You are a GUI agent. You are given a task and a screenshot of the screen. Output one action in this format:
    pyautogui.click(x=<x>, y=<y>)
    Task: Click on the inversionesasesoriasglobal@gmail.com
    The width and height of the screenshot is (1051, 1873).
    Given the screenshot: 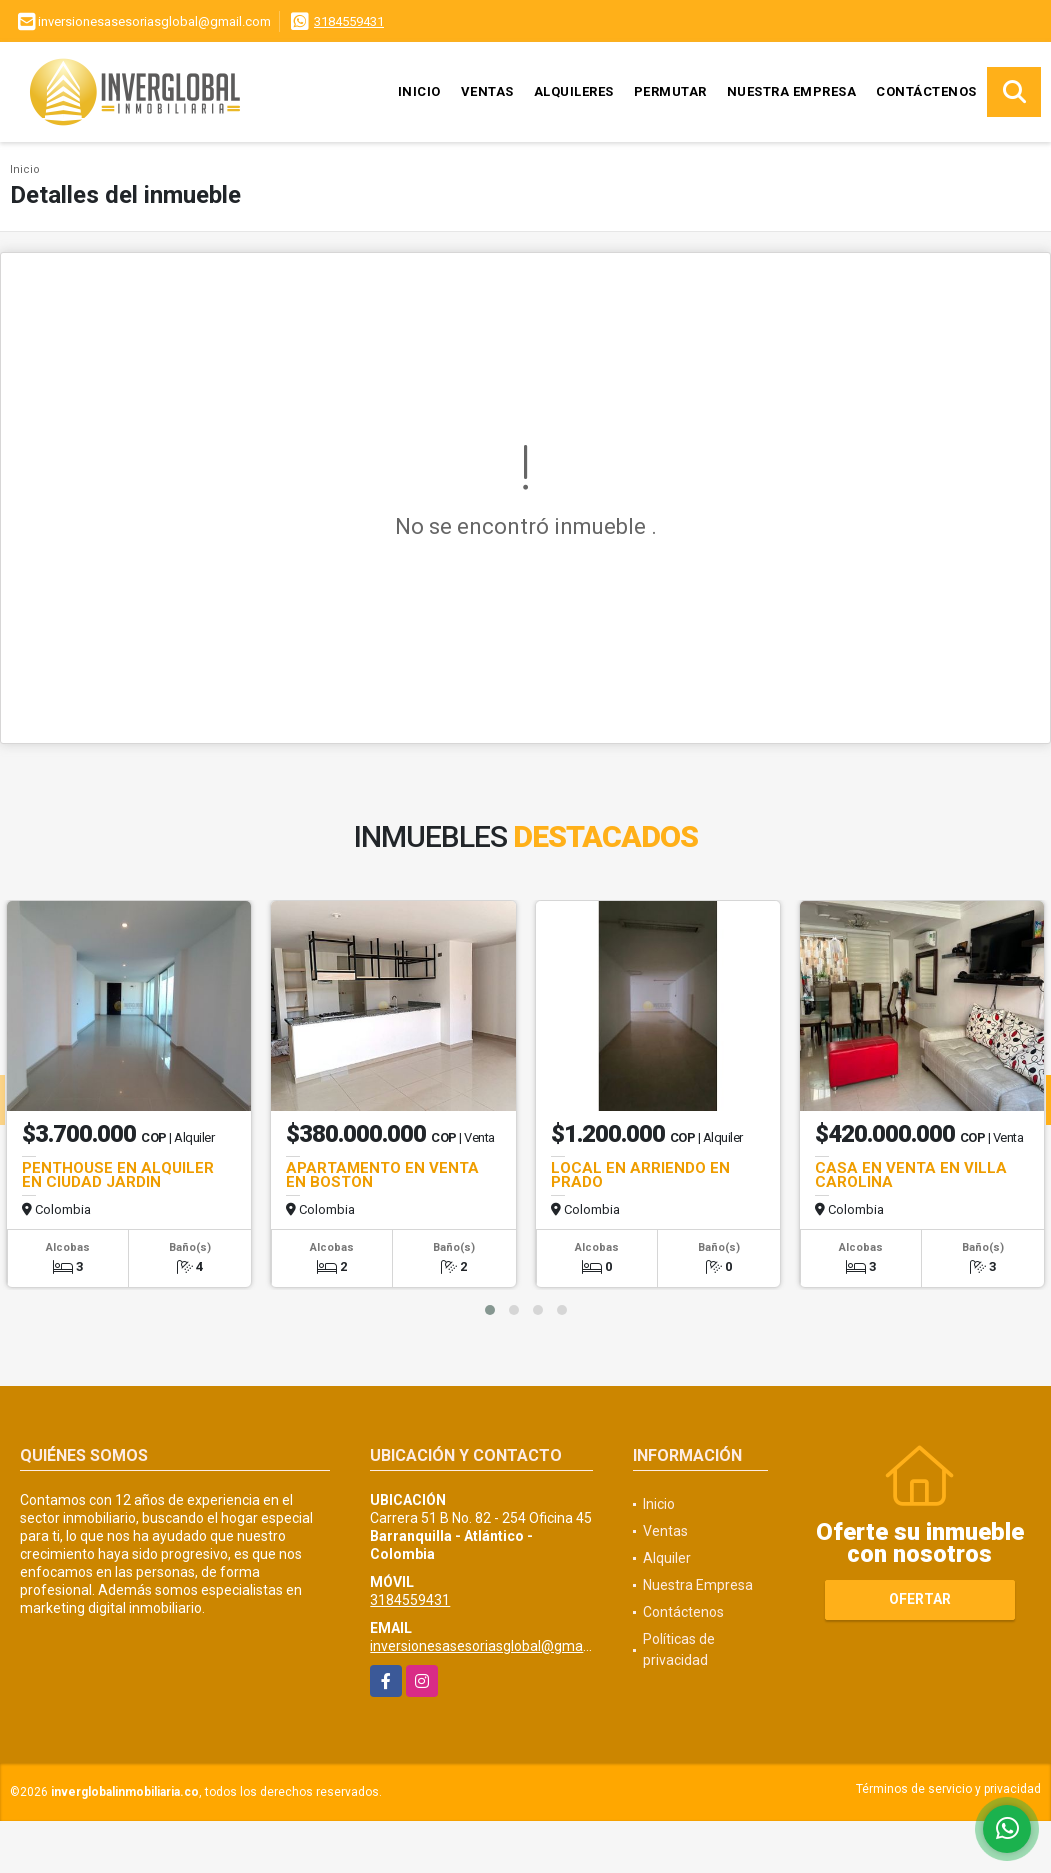 What is the action you would take?
    pyautogui.click(x=495, y=1646)
    